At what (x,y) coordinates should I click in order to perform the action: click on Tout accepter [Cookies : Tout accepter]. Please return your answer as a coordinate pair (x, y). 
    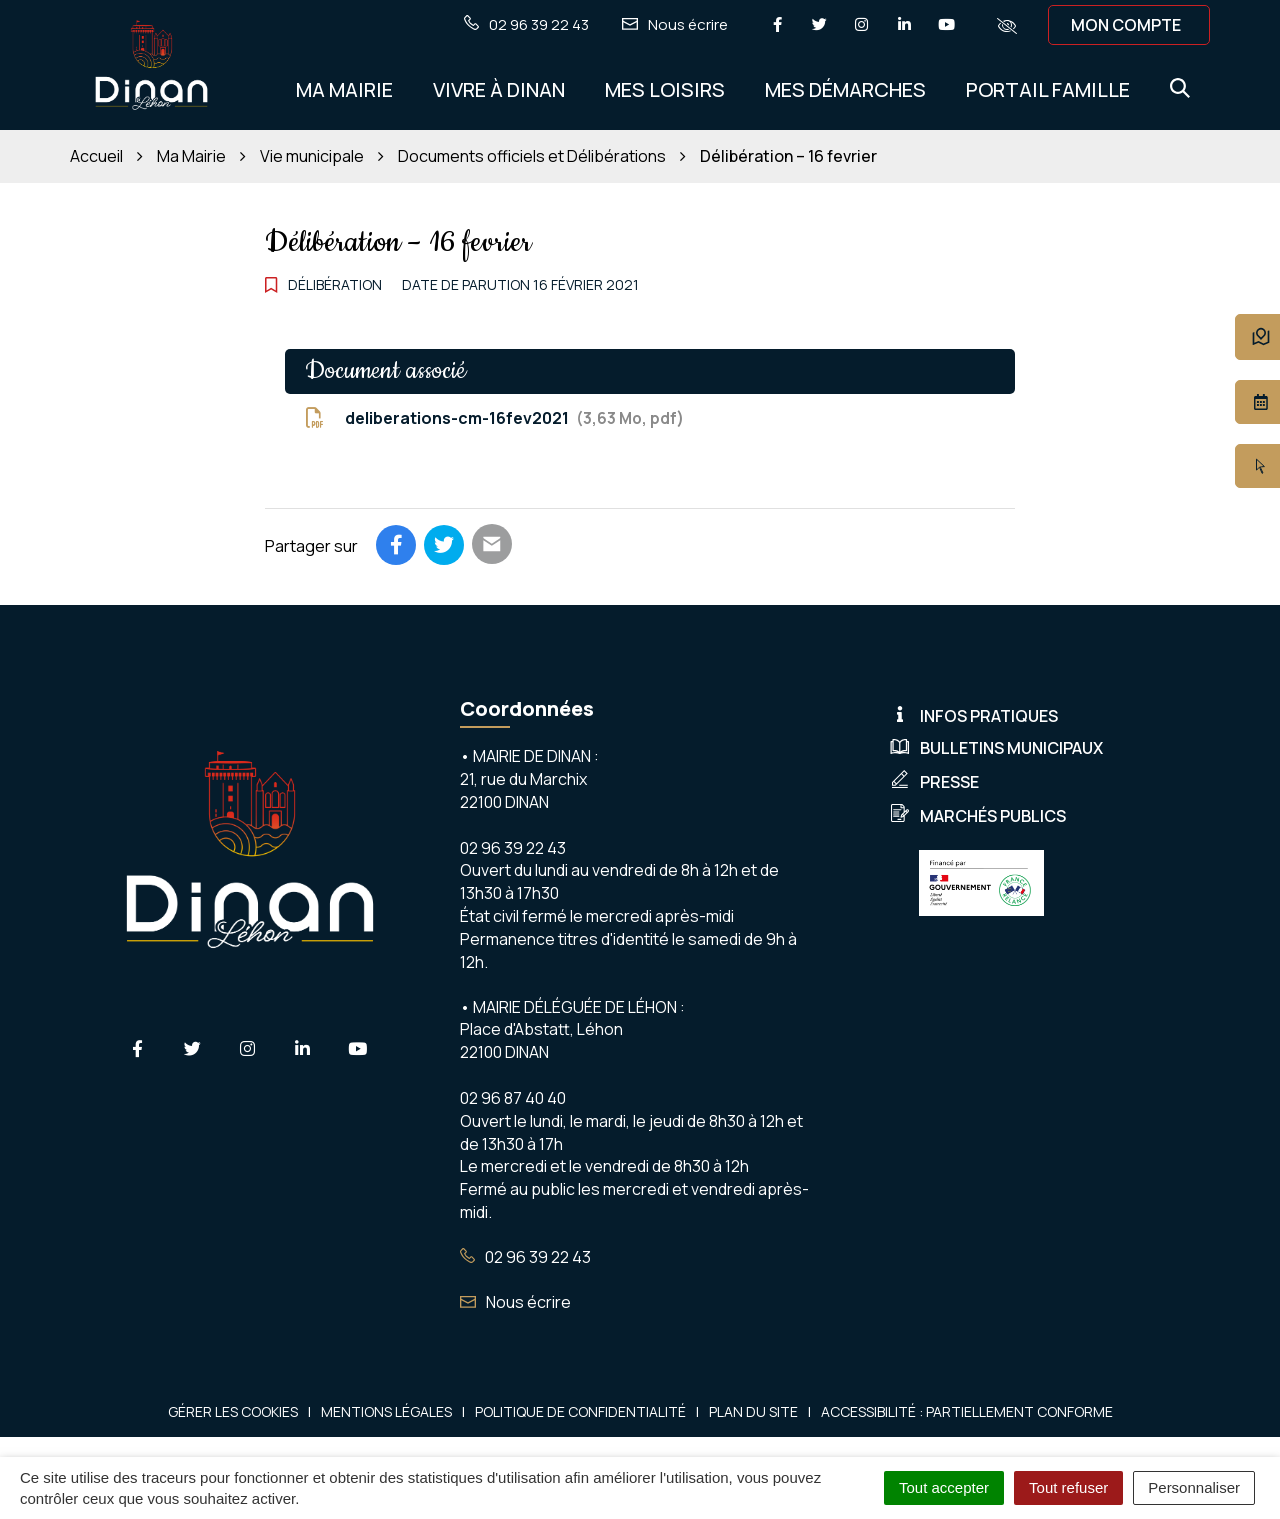
    Looking at the image, I should click on (944, 1487).